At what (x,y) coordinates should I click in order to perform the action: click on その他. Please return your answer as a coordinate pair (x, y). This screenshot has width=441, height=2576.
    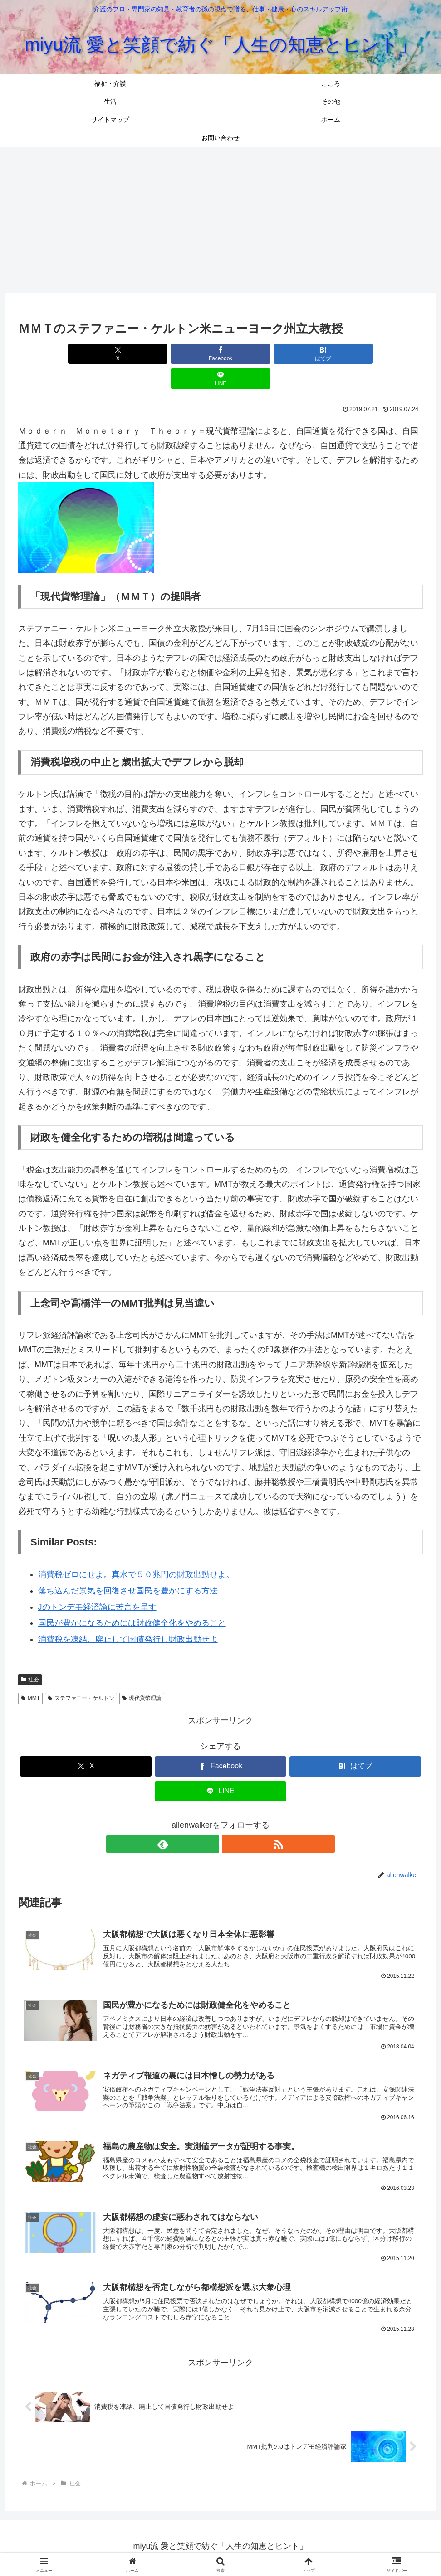
    Looking at the image, I should click on (204, 2547).